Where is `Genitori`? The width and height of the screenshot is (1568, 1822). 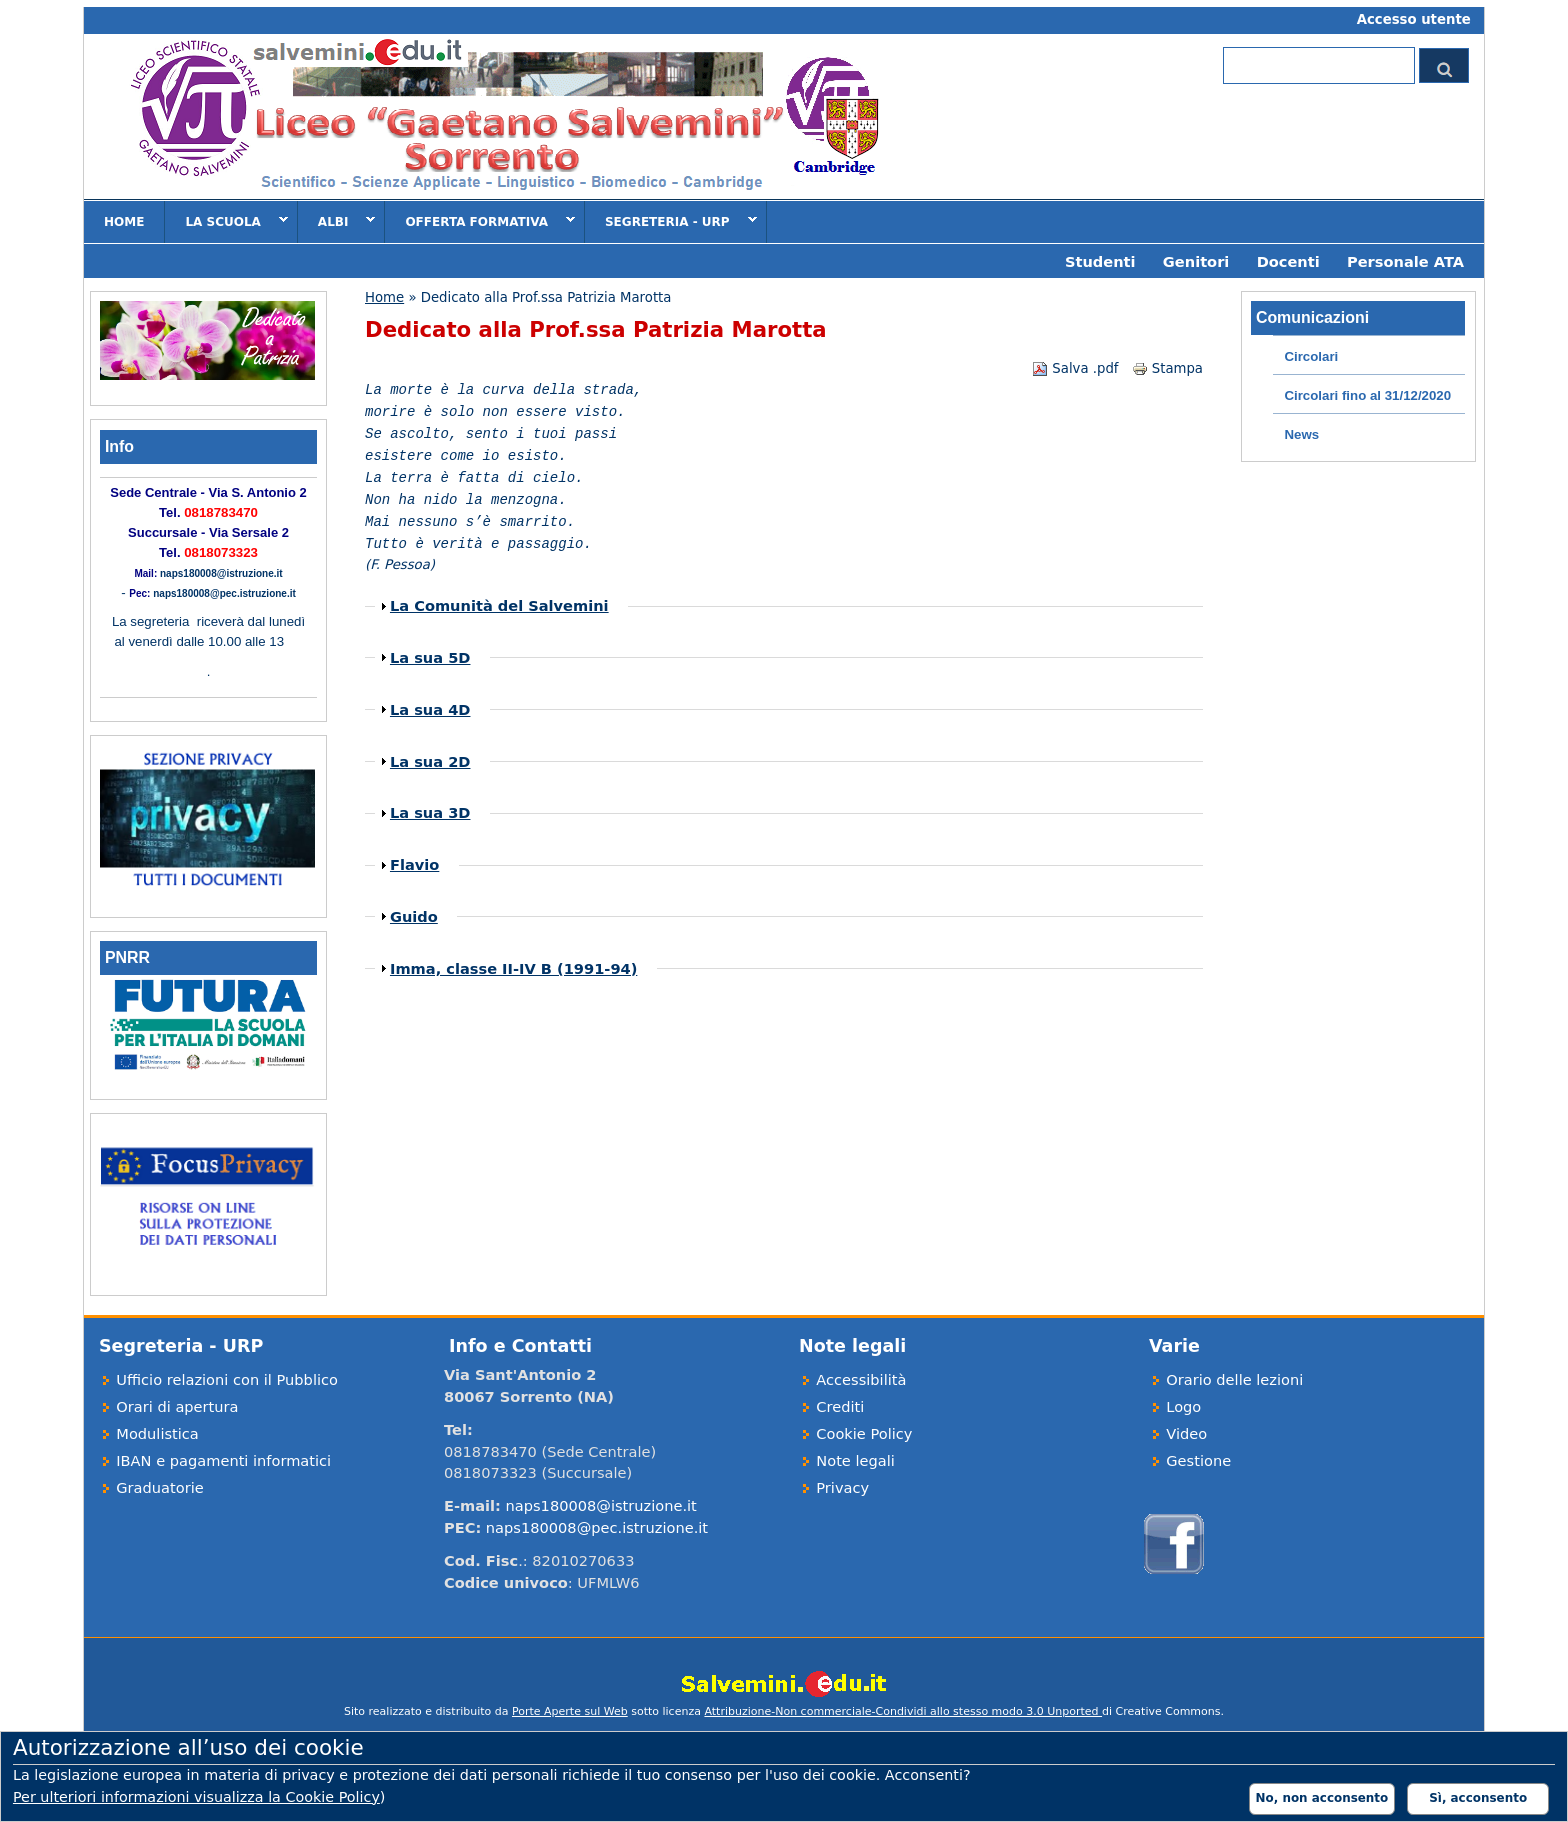 Genitori is located at coordinates (1196, 261).